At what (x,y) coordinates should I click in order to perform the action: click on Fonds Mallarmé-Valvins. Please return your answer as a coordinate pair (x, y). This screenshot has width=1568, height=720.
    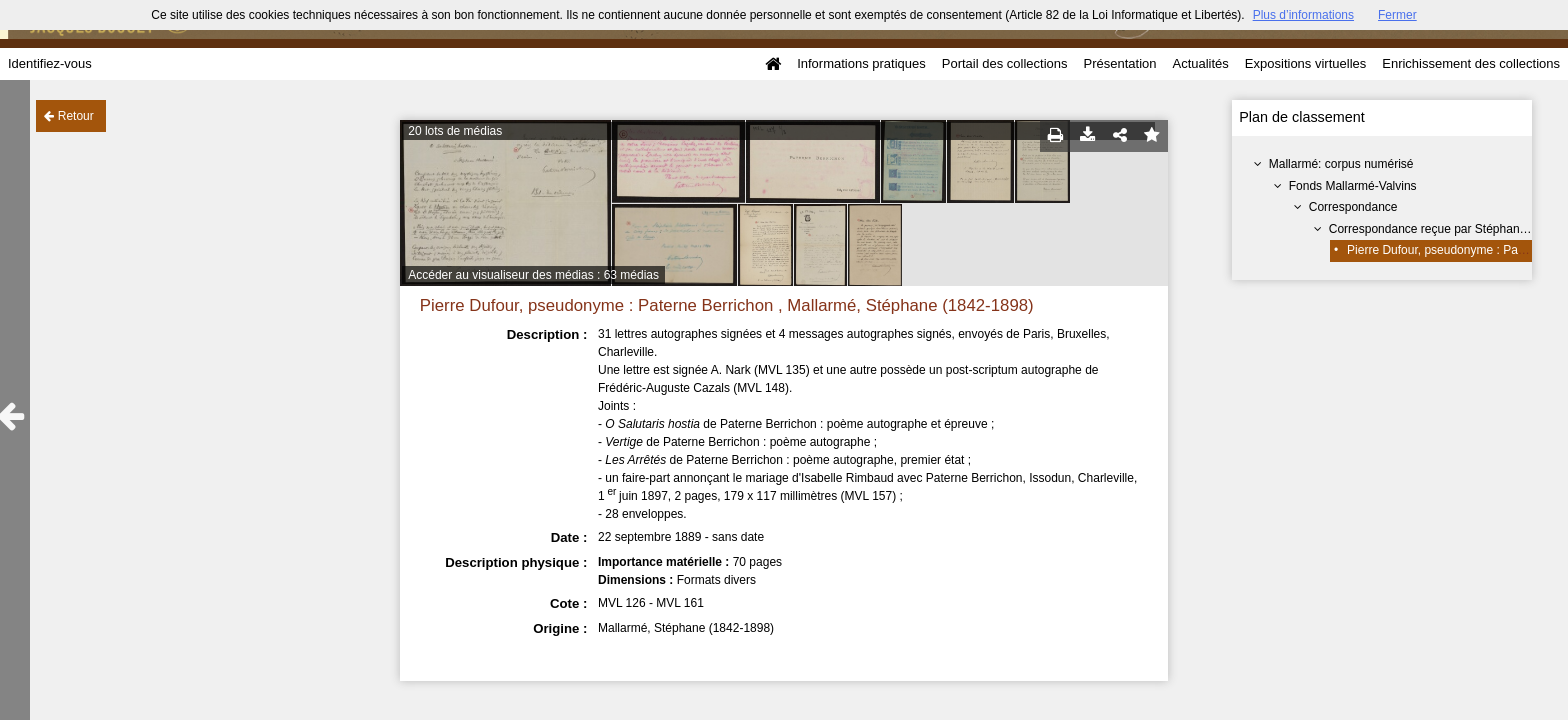
    Looking at the image, I should click on (1353, 186).